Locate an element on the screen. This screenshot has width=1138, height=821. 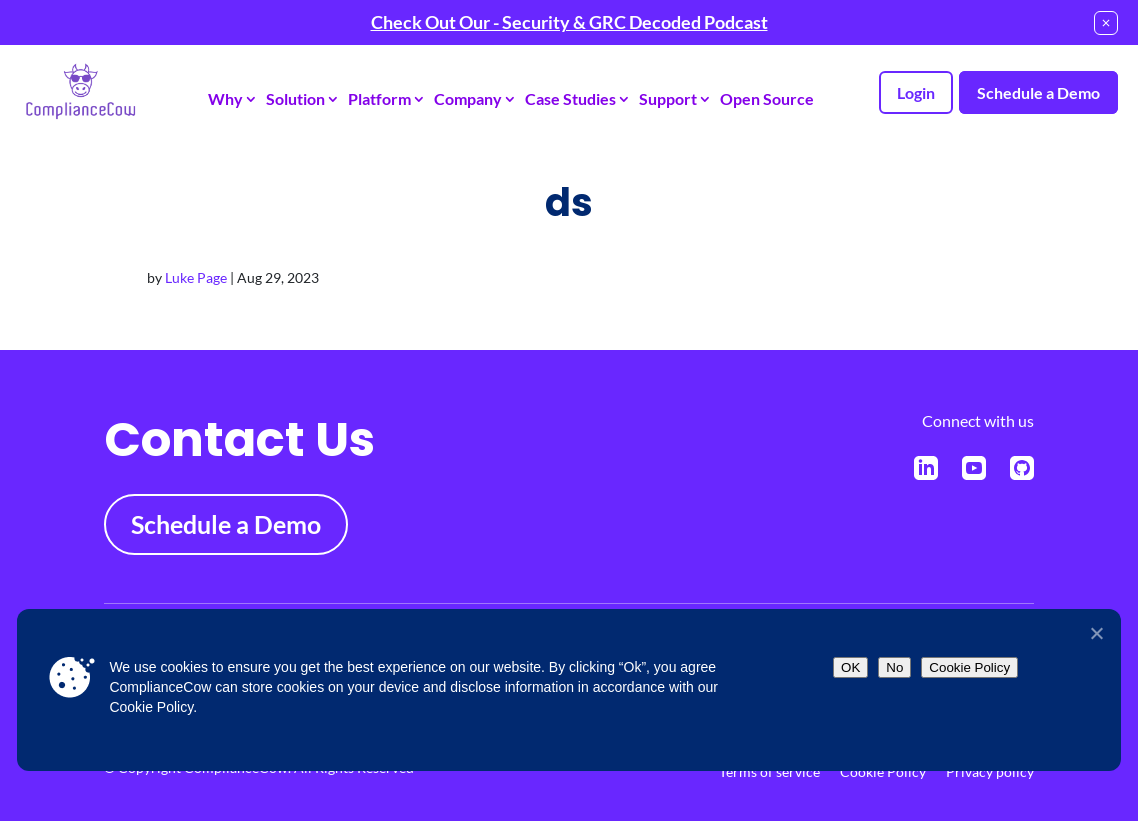
Privacy policy is located at coordinates (990, 771).